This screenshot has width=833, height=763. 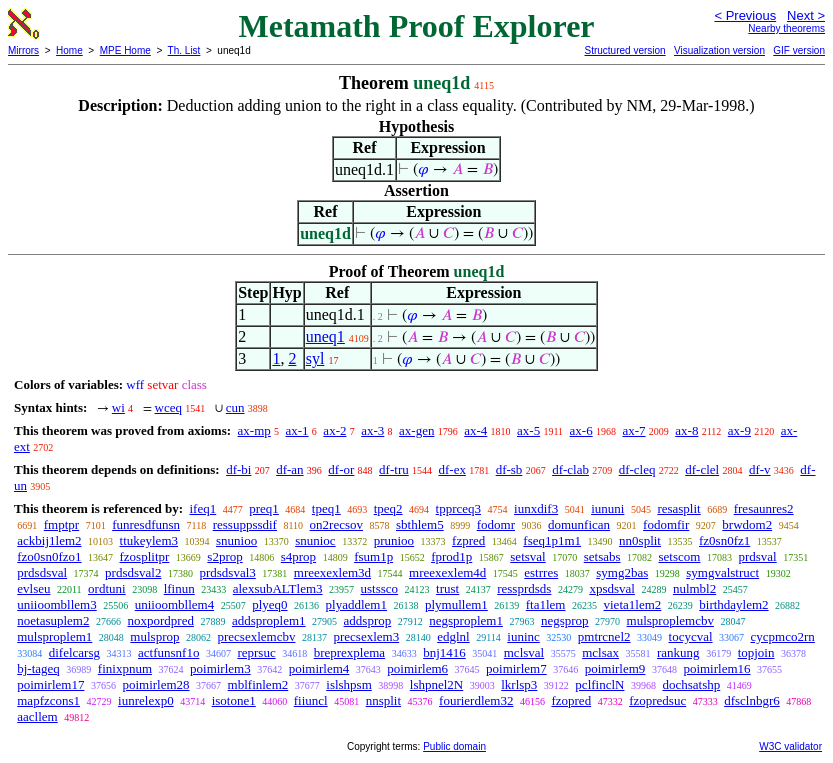 I want to click on poimirlem3, so click(x=220, y=668).